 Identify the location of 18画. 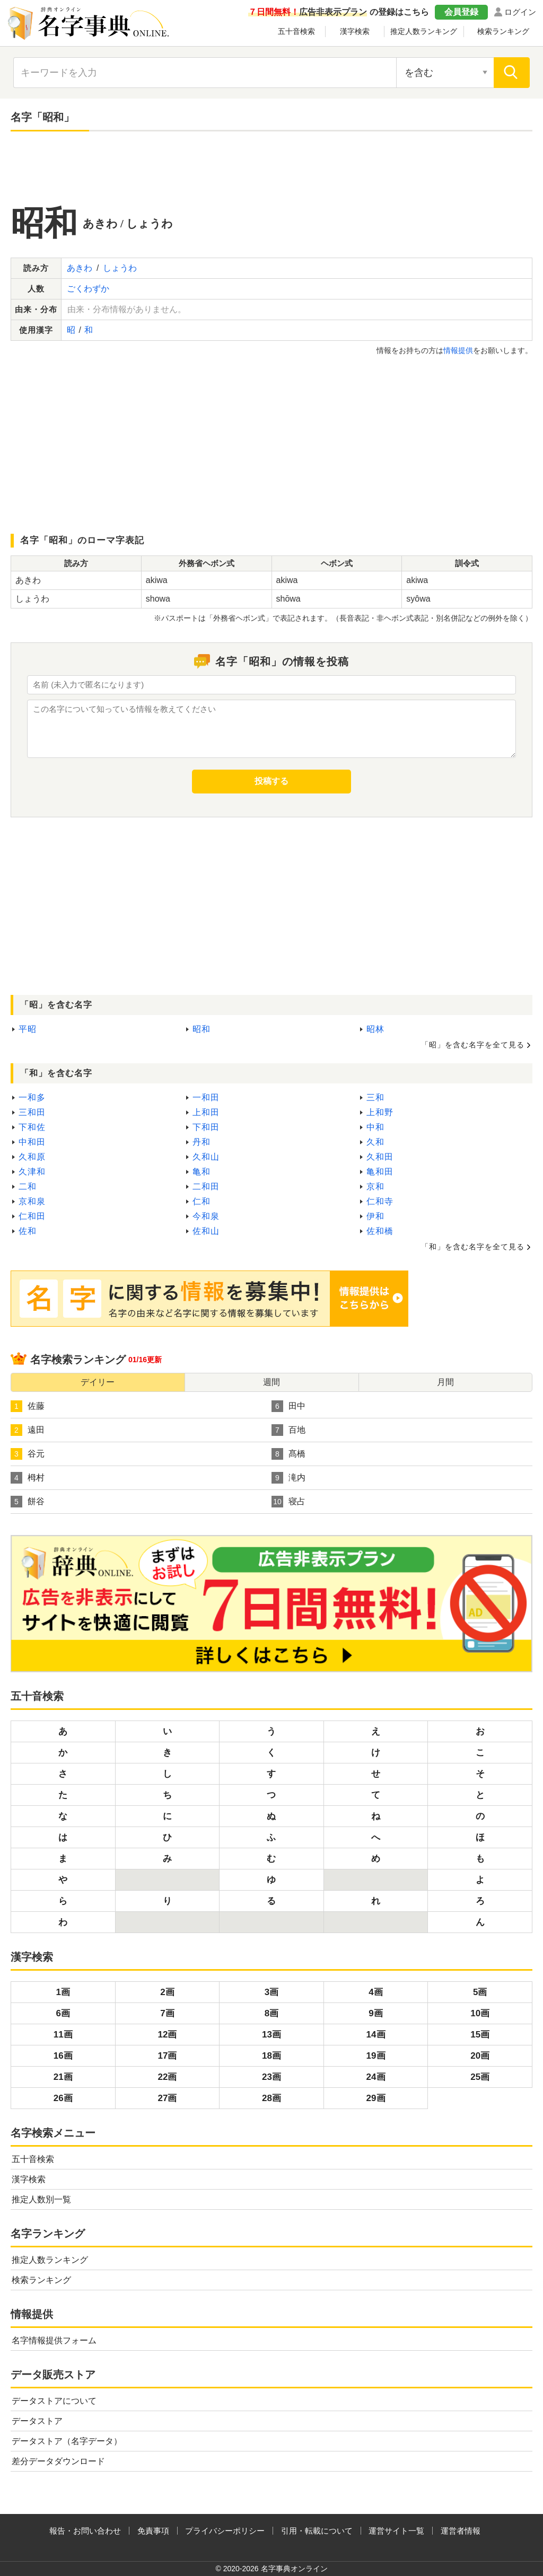
(271, 2056).